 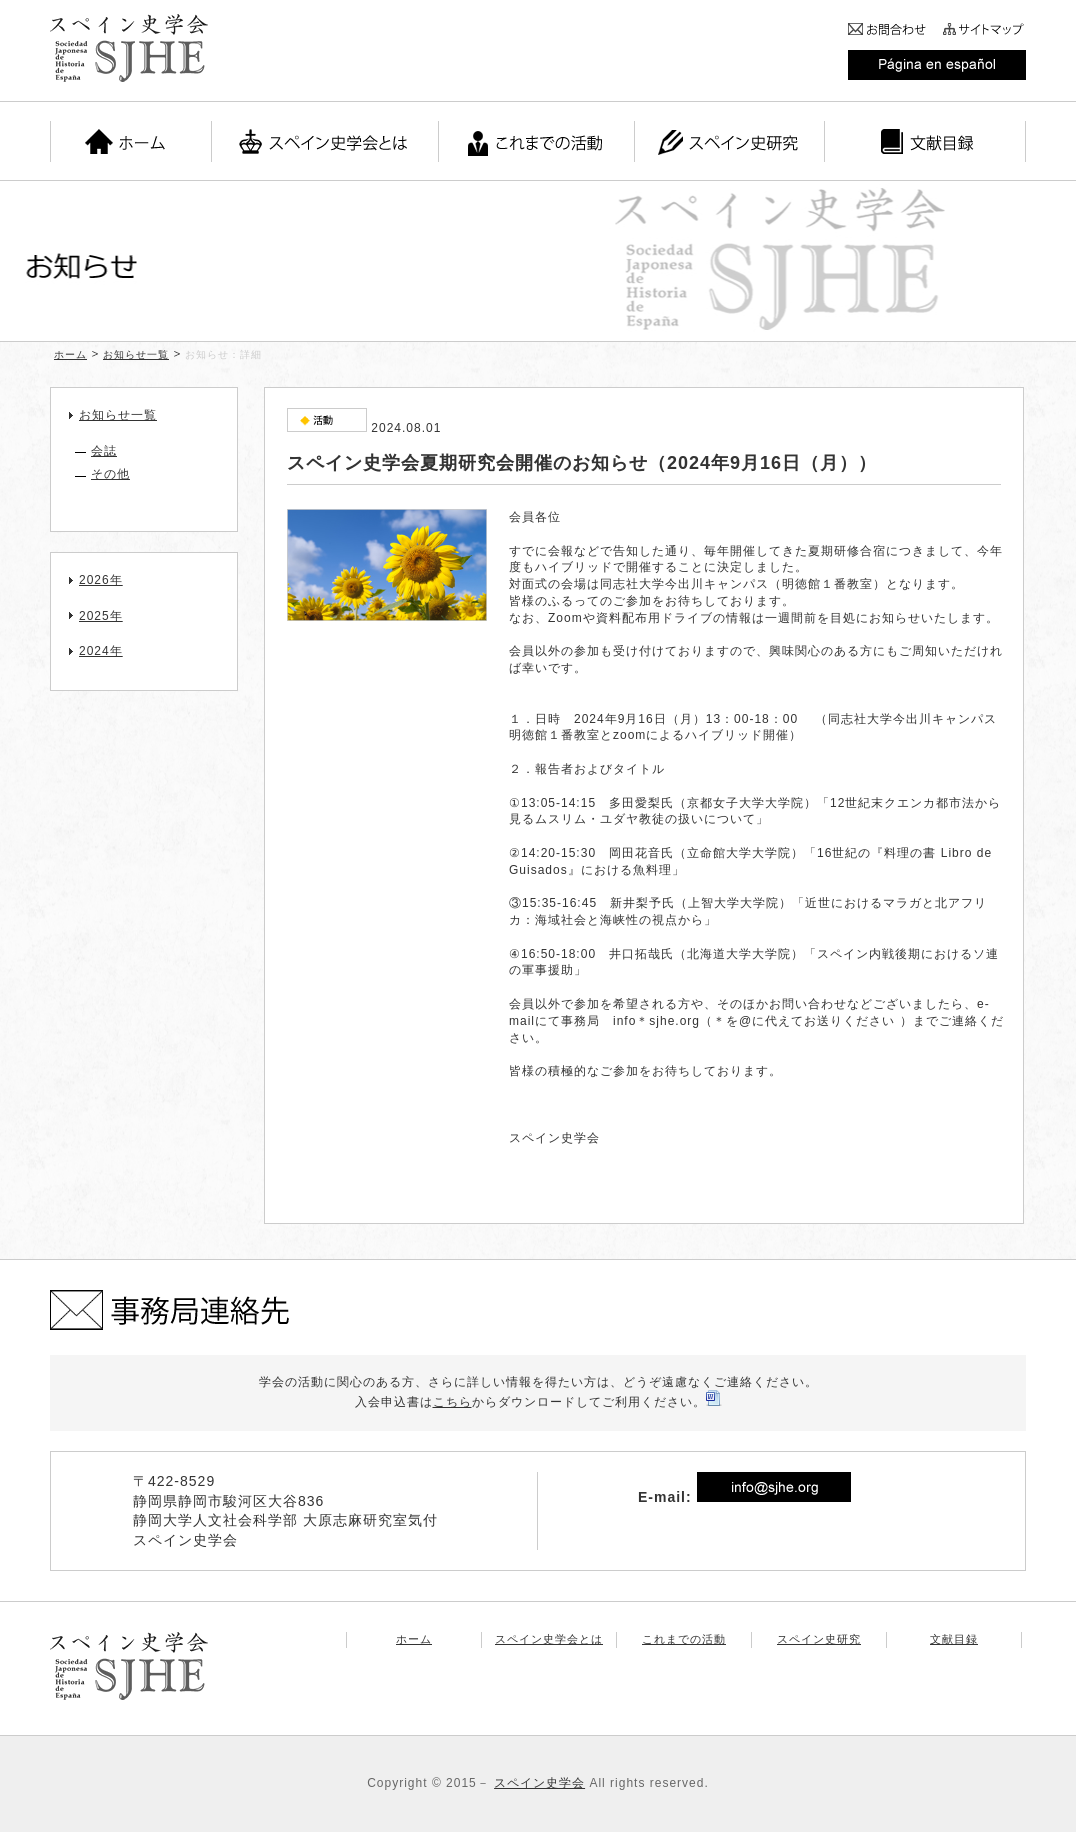 What do you see at coordinates (136, 354) in the screenshot?
I see `お知らせ一覧` at bounding box center [136, 354].